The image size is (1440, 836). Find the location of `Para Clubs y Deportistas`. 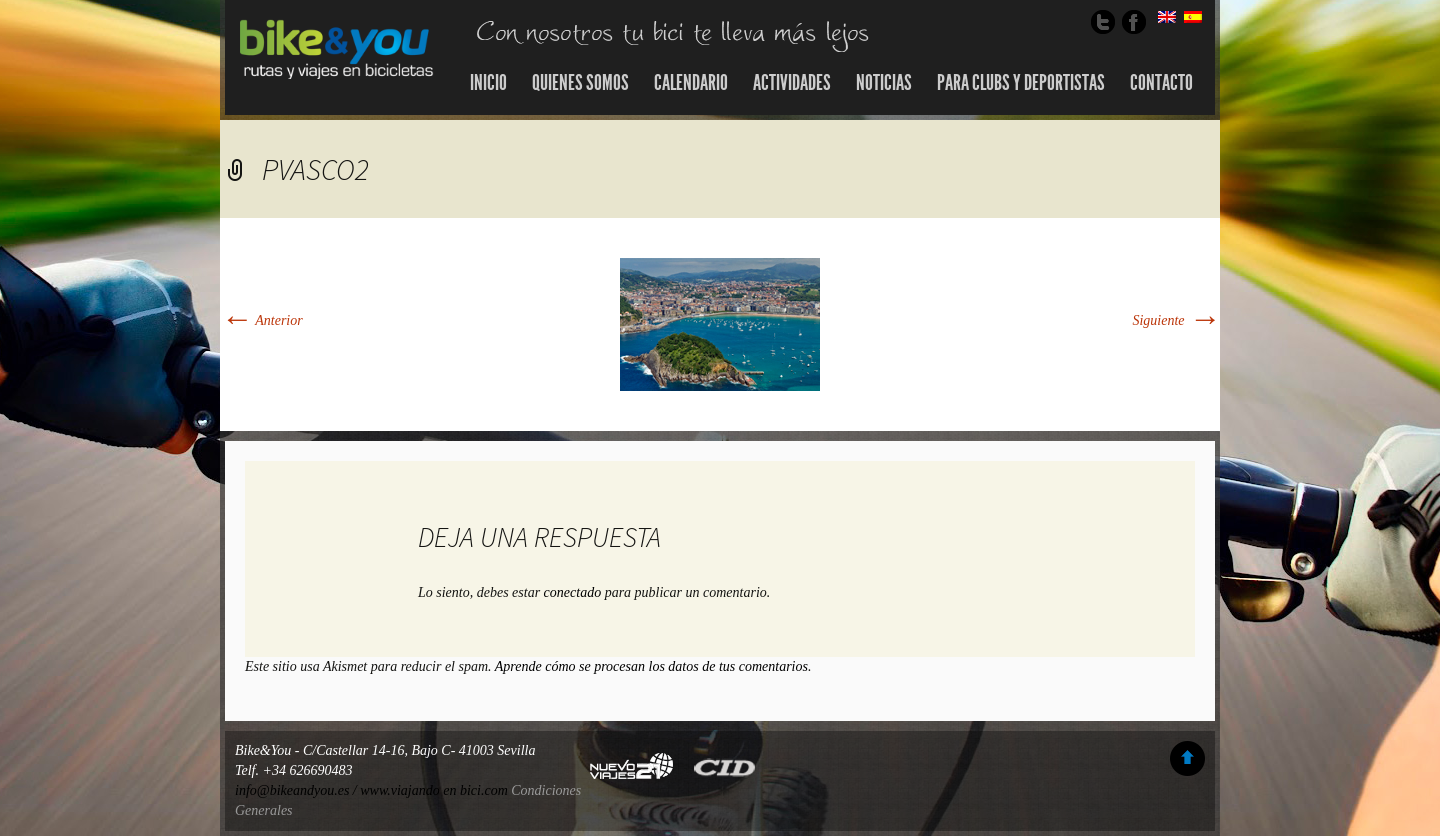

Para Clubs y Deportistas is located at coordinates (1021, 83).